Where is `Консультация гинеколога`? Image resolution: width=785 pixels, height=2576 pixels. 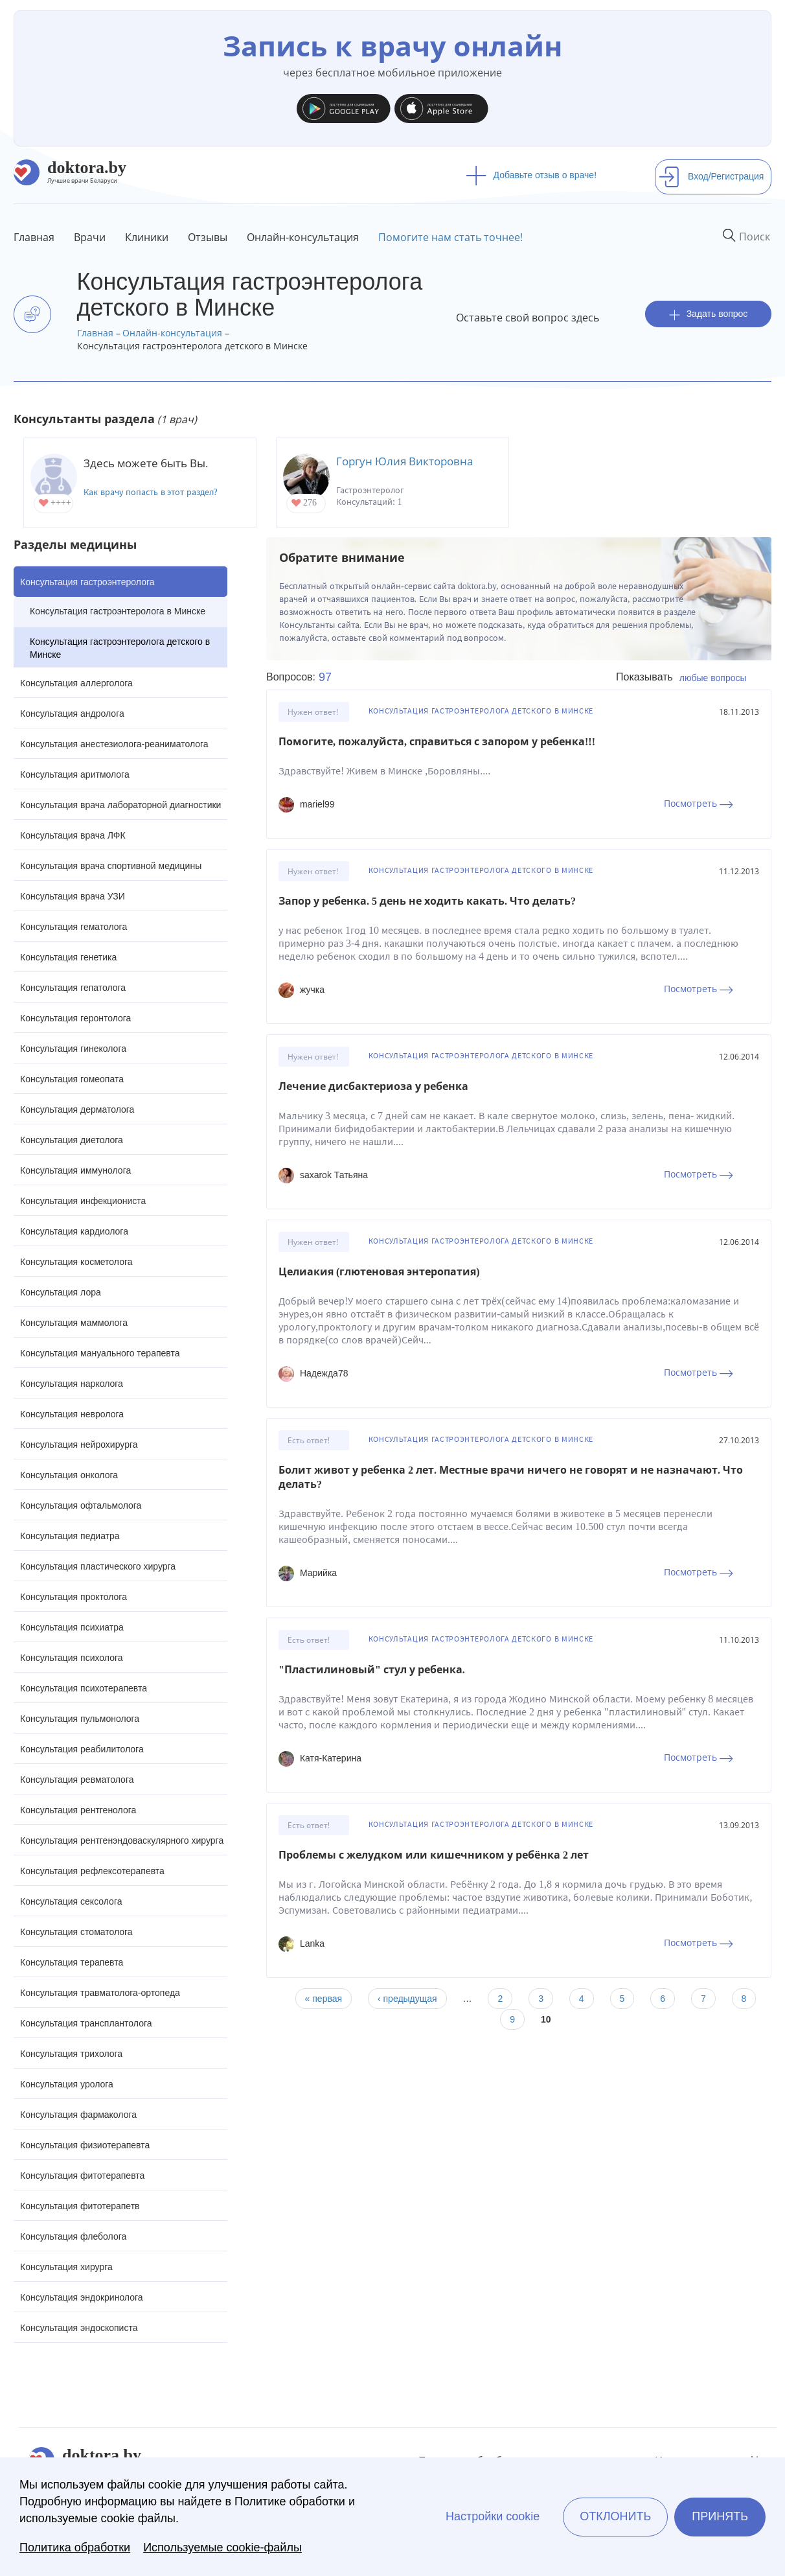
Консультация гинеколога is located at coordinates (73, 1048).